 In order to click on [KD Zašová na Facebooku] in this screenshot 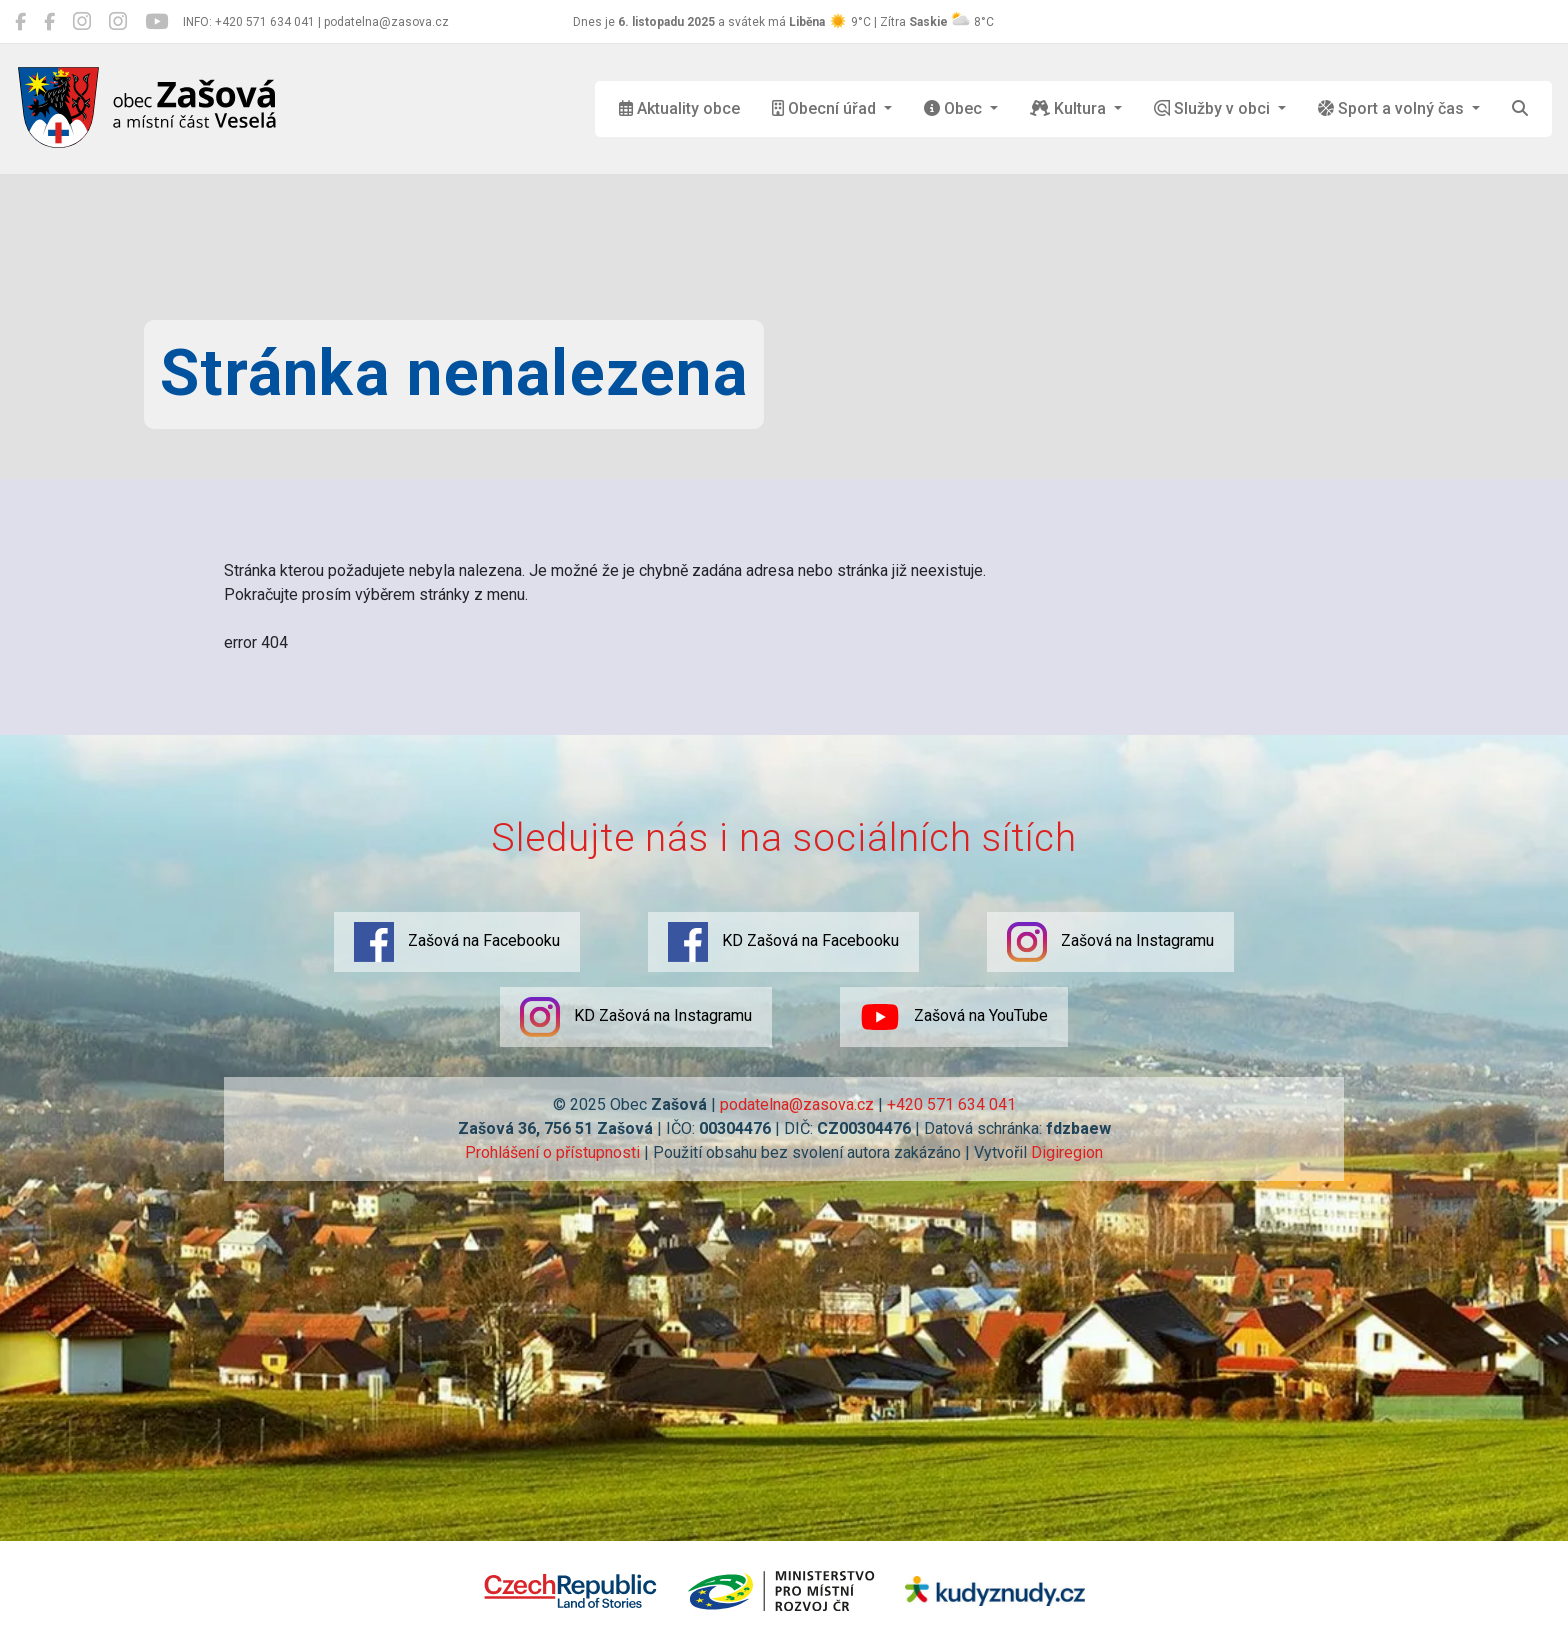, I will do `click(49, 22)`.